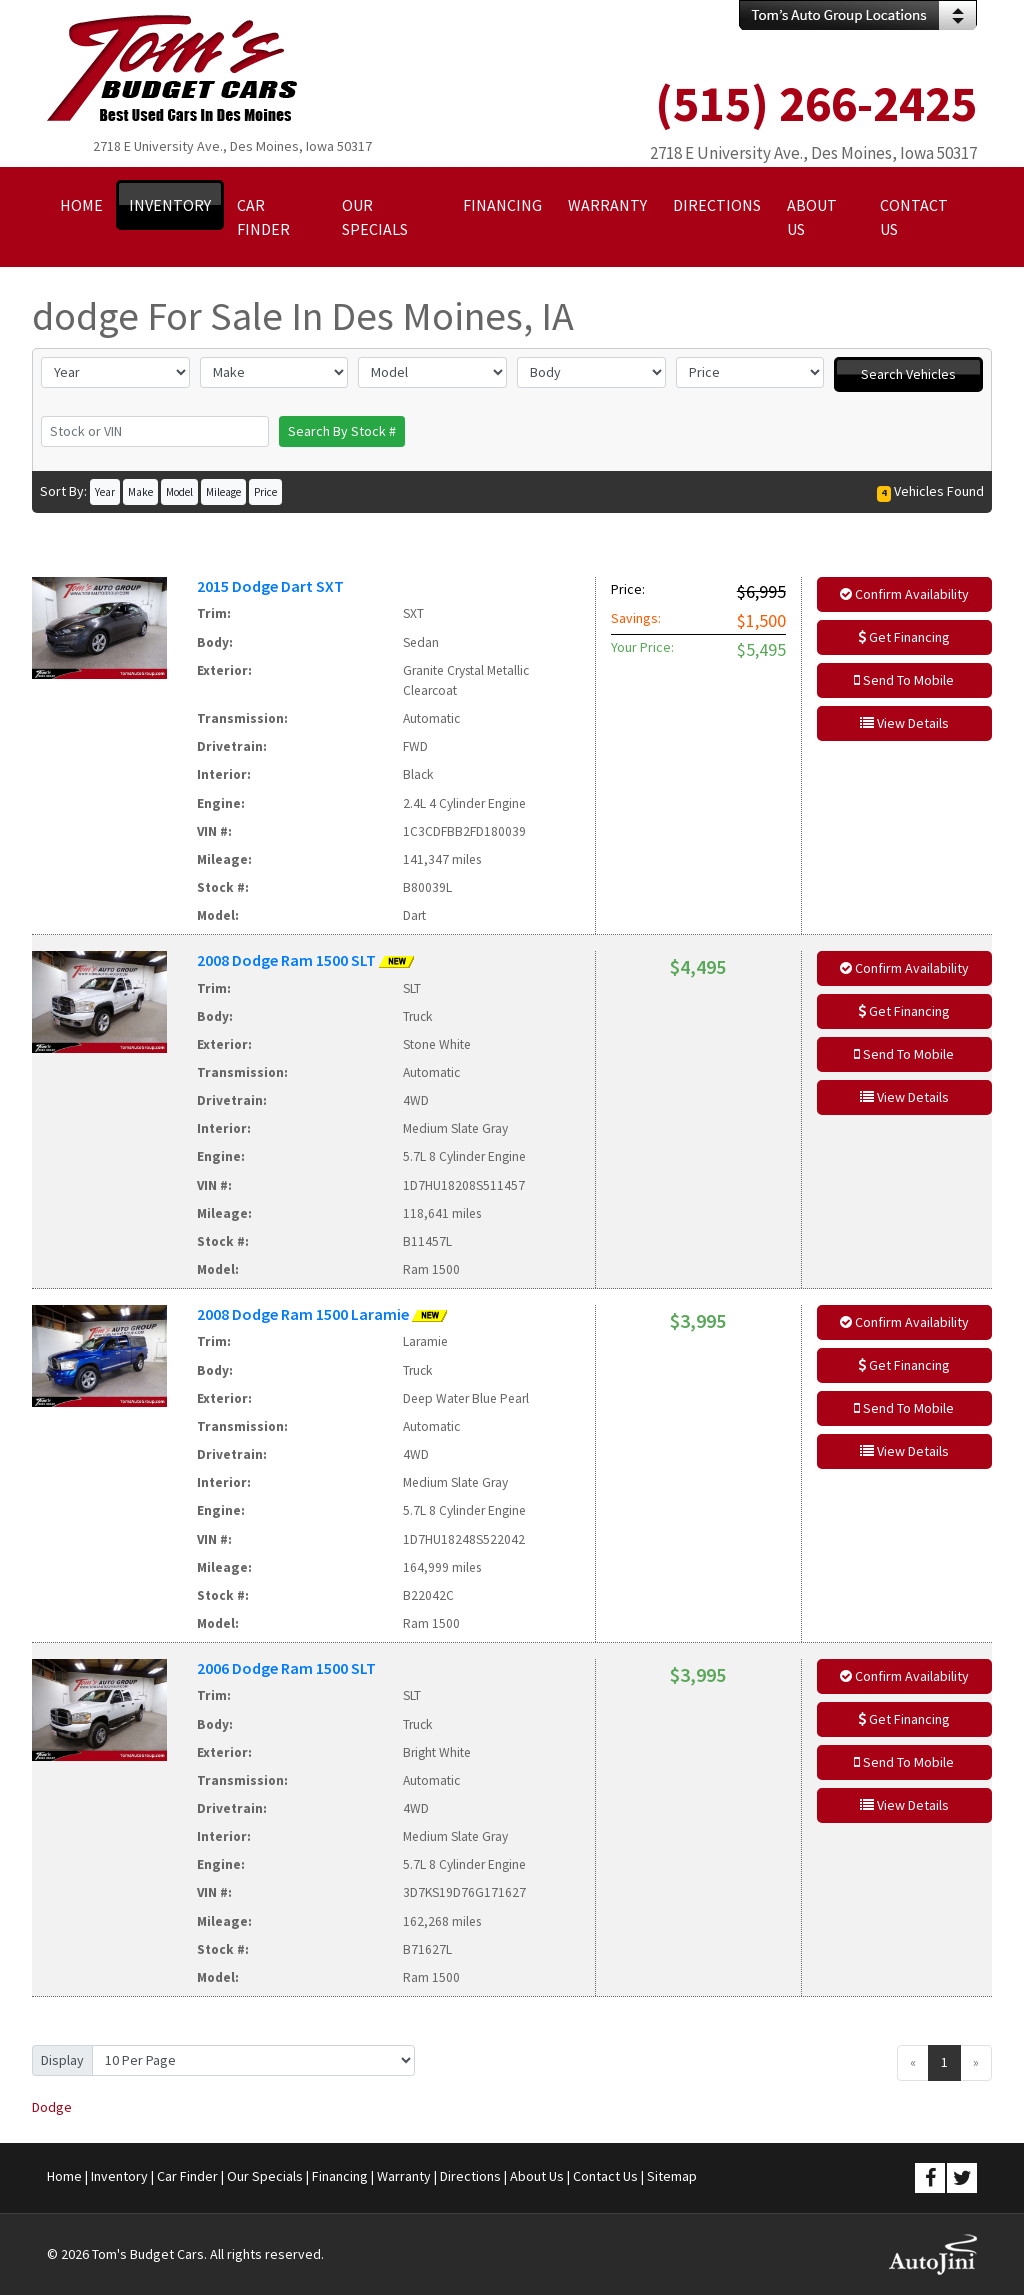 The width and height of the screenshot is (1024, 2295). What do you see at coordinates (904, 637) in the screenshot?
I see `Get Financing` at bounding box center [904, 637].